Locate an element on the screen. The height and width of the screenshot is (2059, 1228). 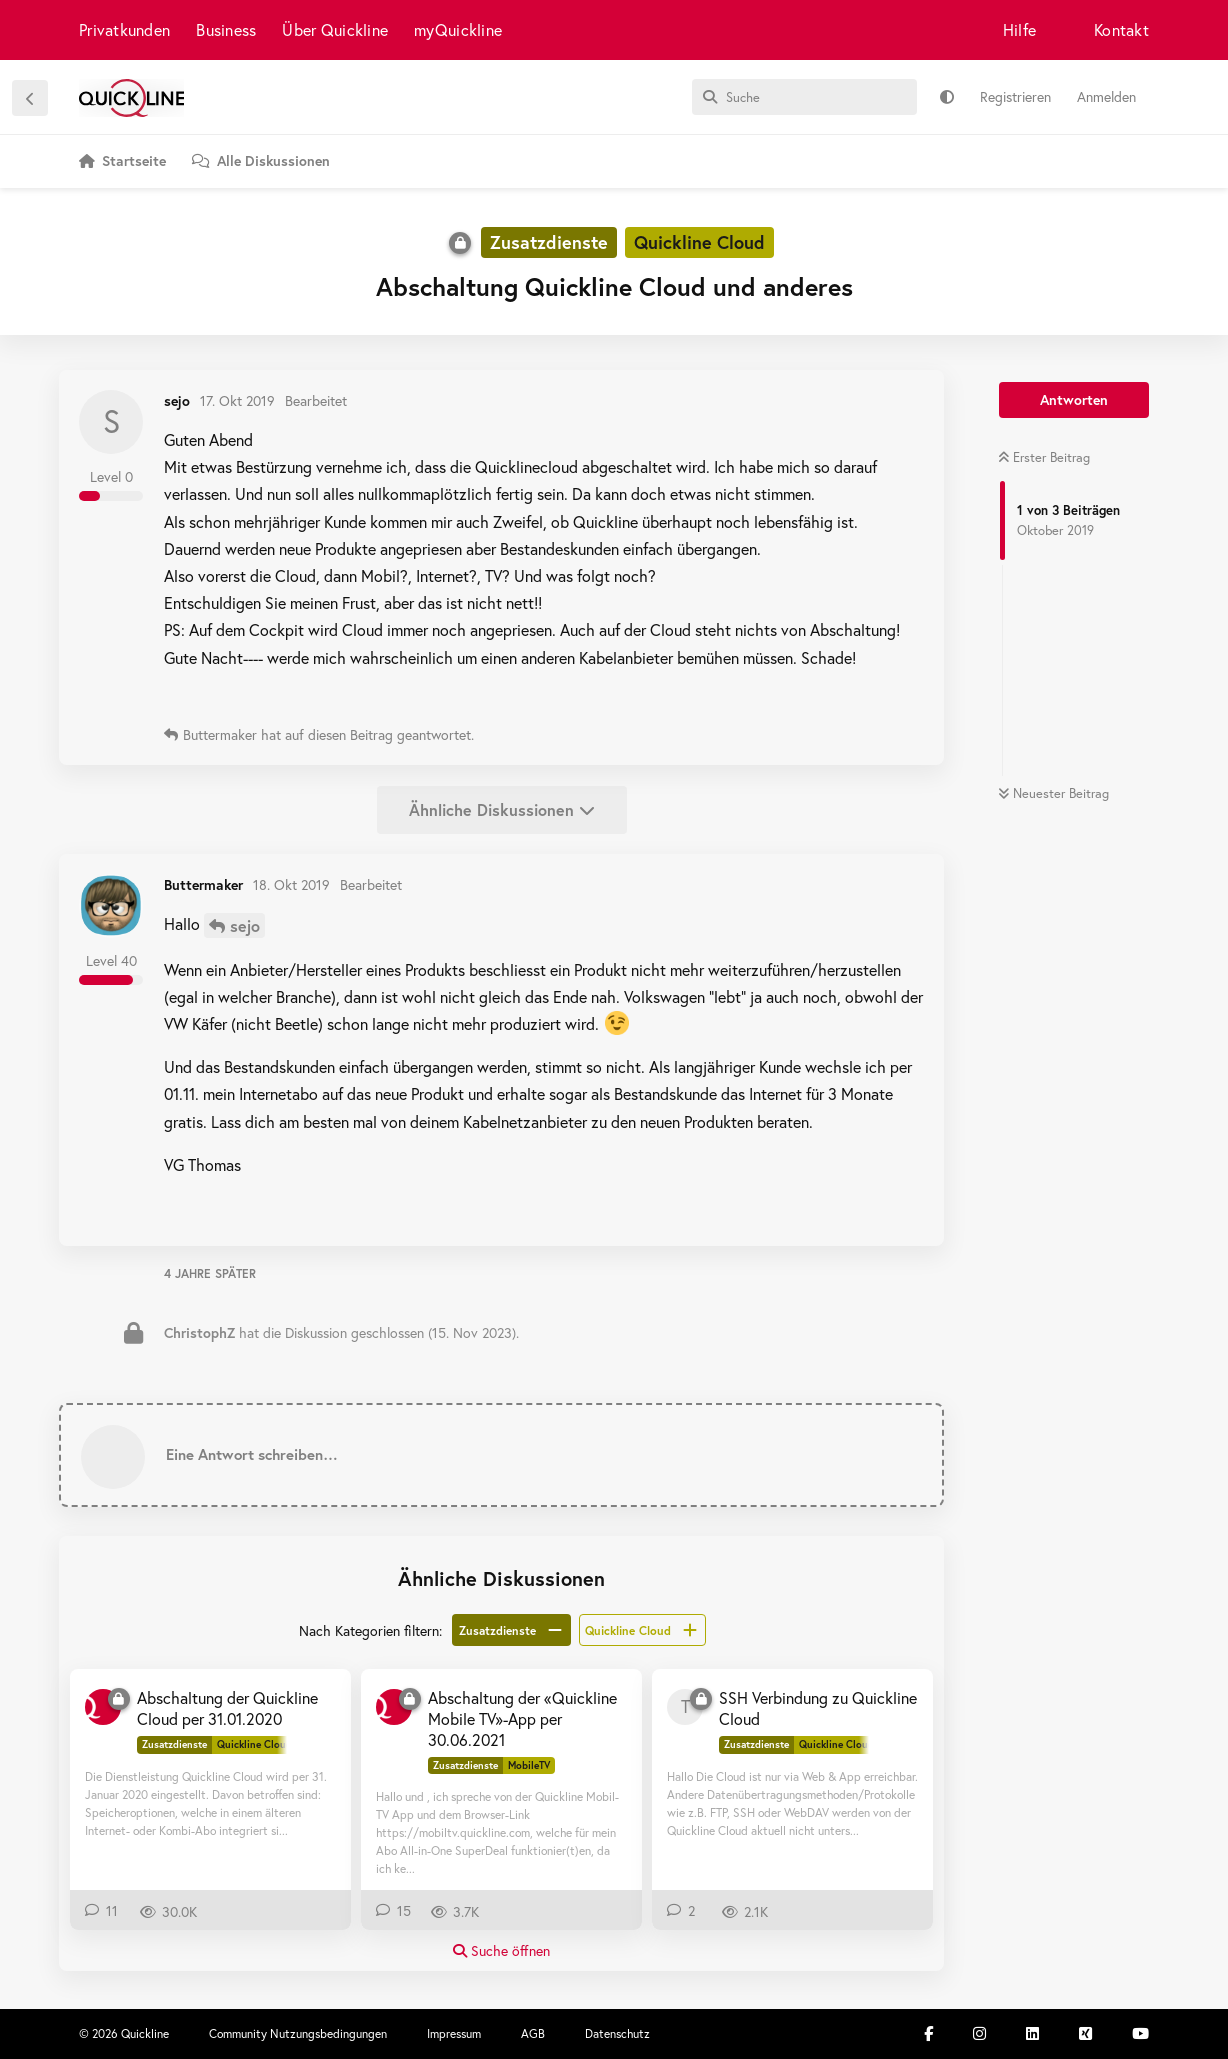
[ChristophZ 1. Okt 2019] is located at coordinates (103, 1707).